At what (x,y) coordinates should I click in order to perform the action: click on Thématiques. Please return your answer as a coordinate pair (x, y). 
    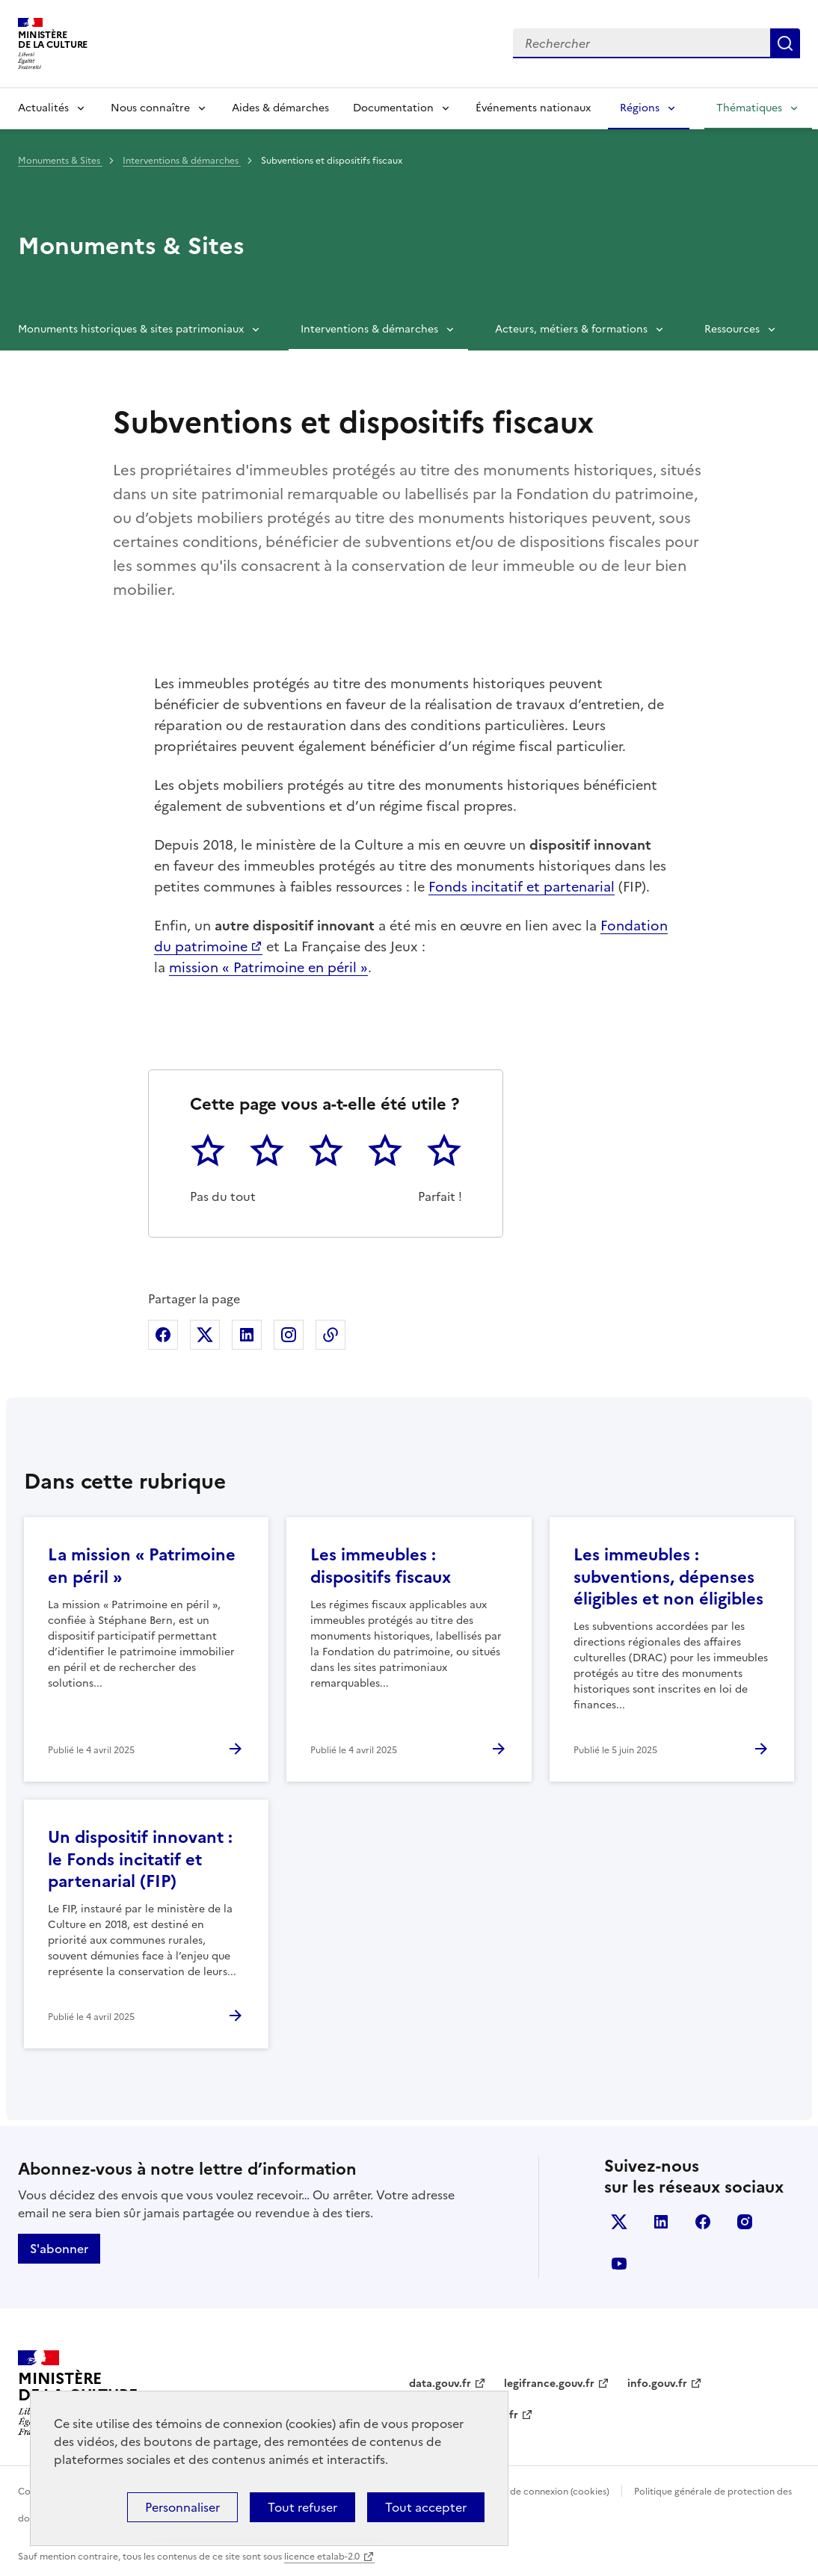
    Looking at the image, I should click on (749, 108).